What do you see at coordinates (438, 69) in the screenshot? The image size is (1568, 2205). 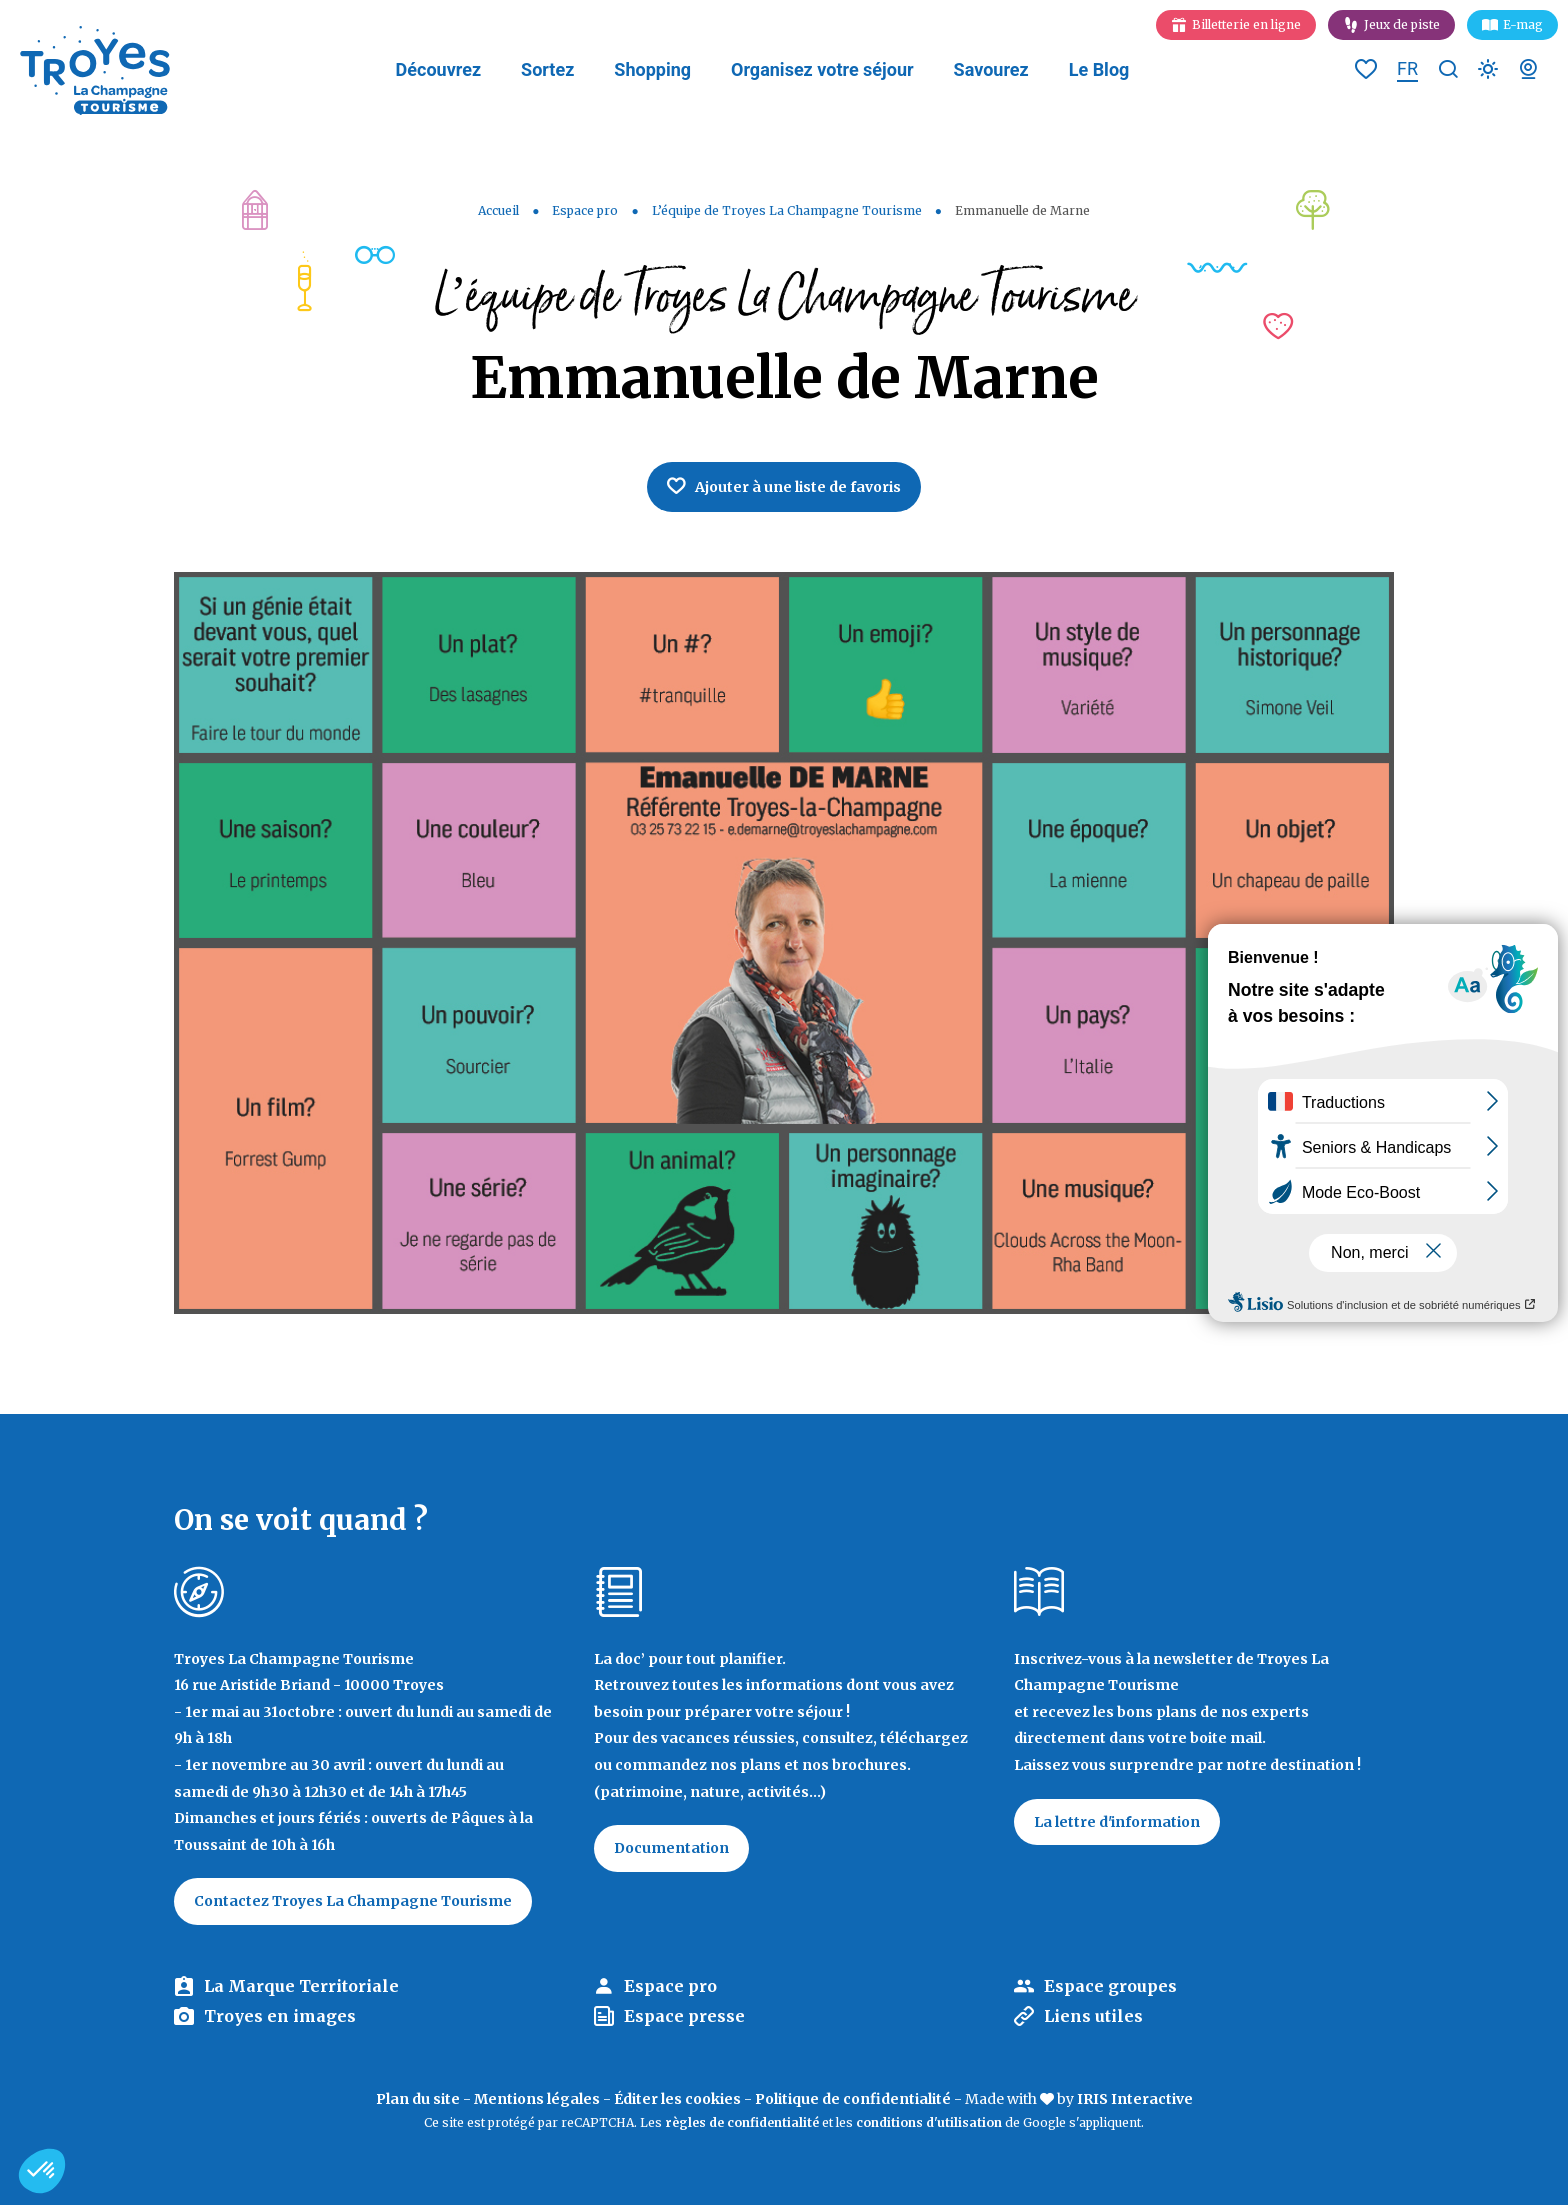 I see `Découvrez` at bounding box center [438, 69].